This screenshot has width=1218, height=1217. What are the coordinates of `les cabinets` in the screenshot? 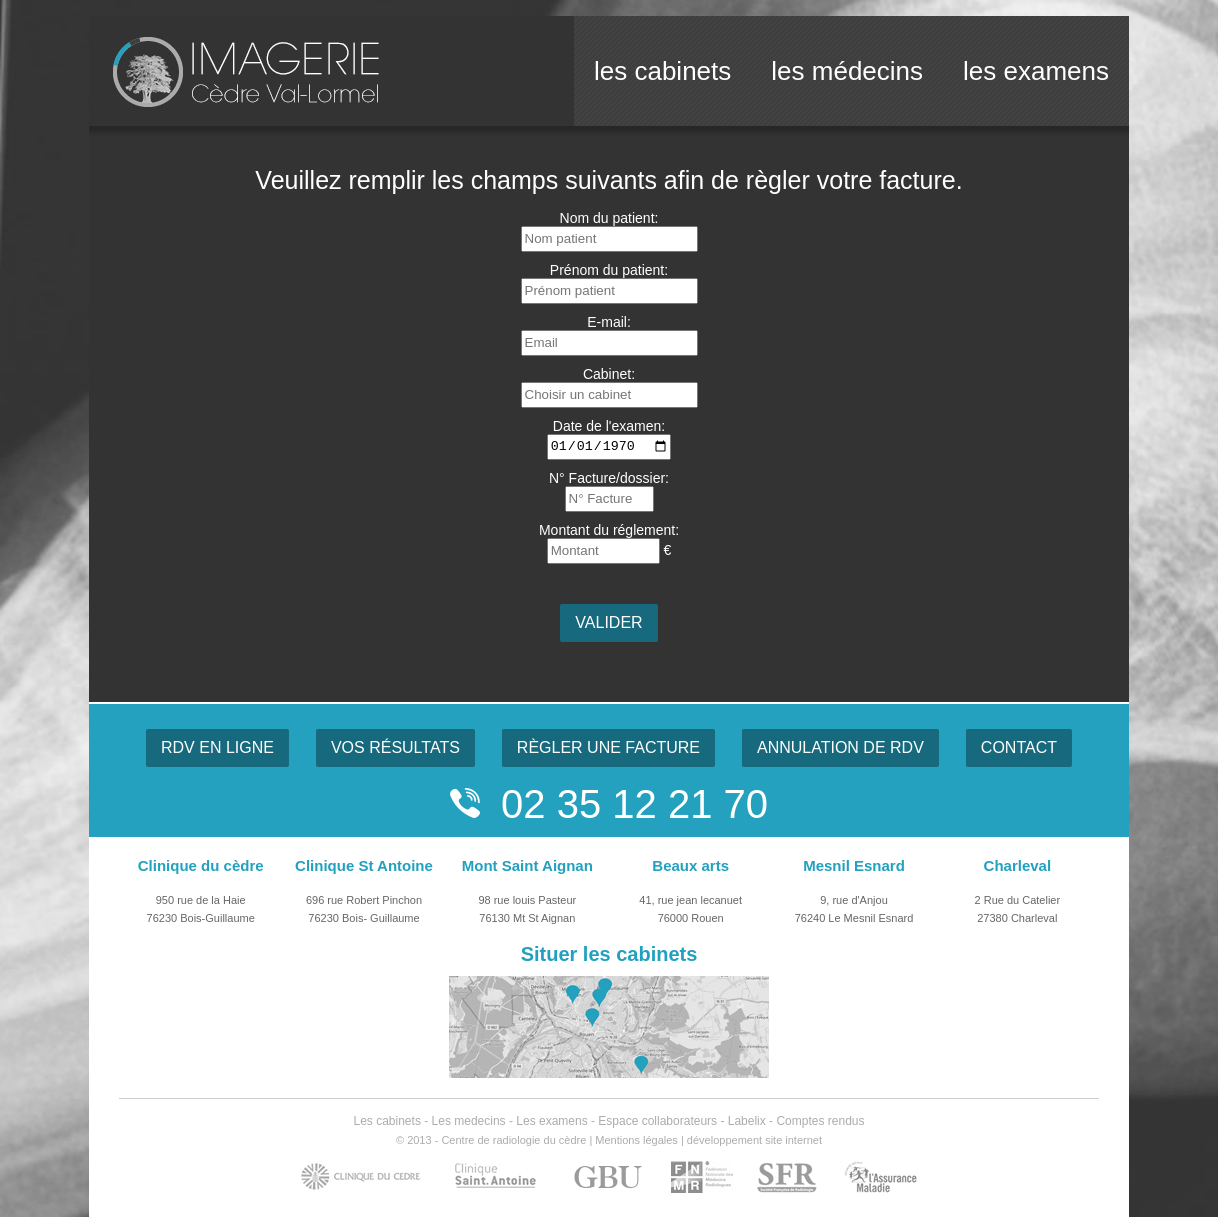 It's located at (662, 71).